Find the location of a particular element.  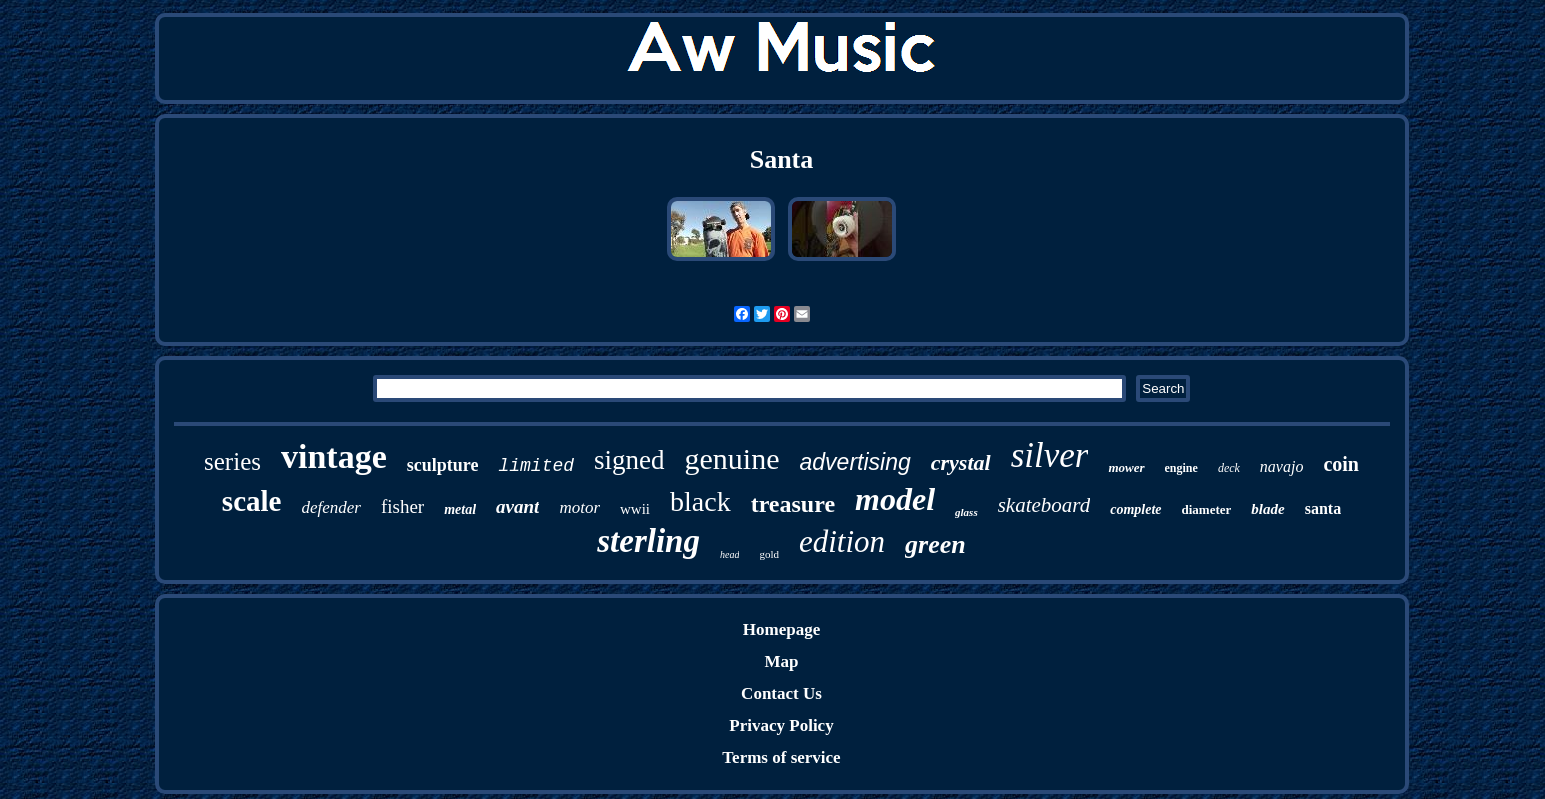

skateboard is located at coordinates (1044, 505).